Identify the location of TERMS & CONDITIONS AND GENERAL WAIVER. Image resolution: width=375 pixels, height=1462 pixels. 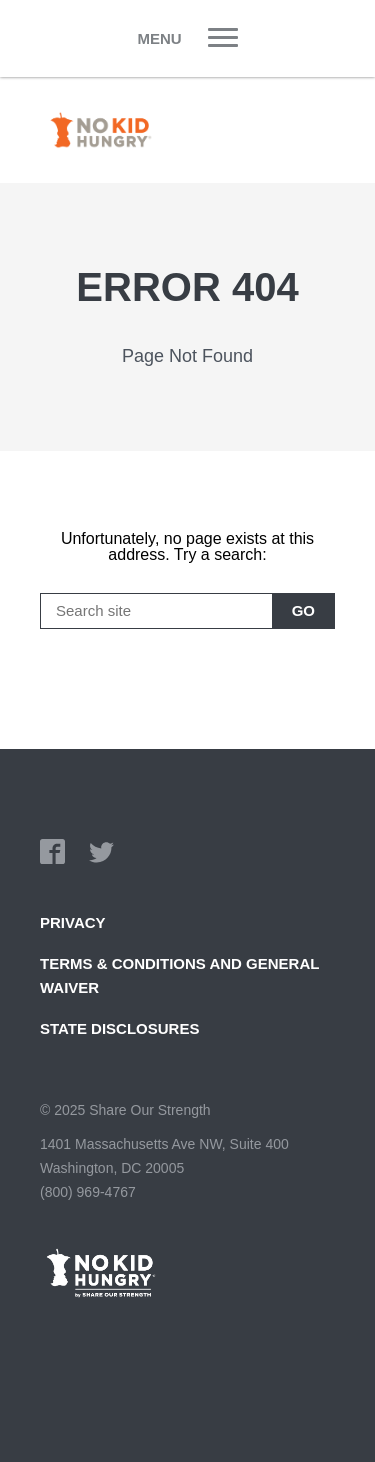
(179, 975).